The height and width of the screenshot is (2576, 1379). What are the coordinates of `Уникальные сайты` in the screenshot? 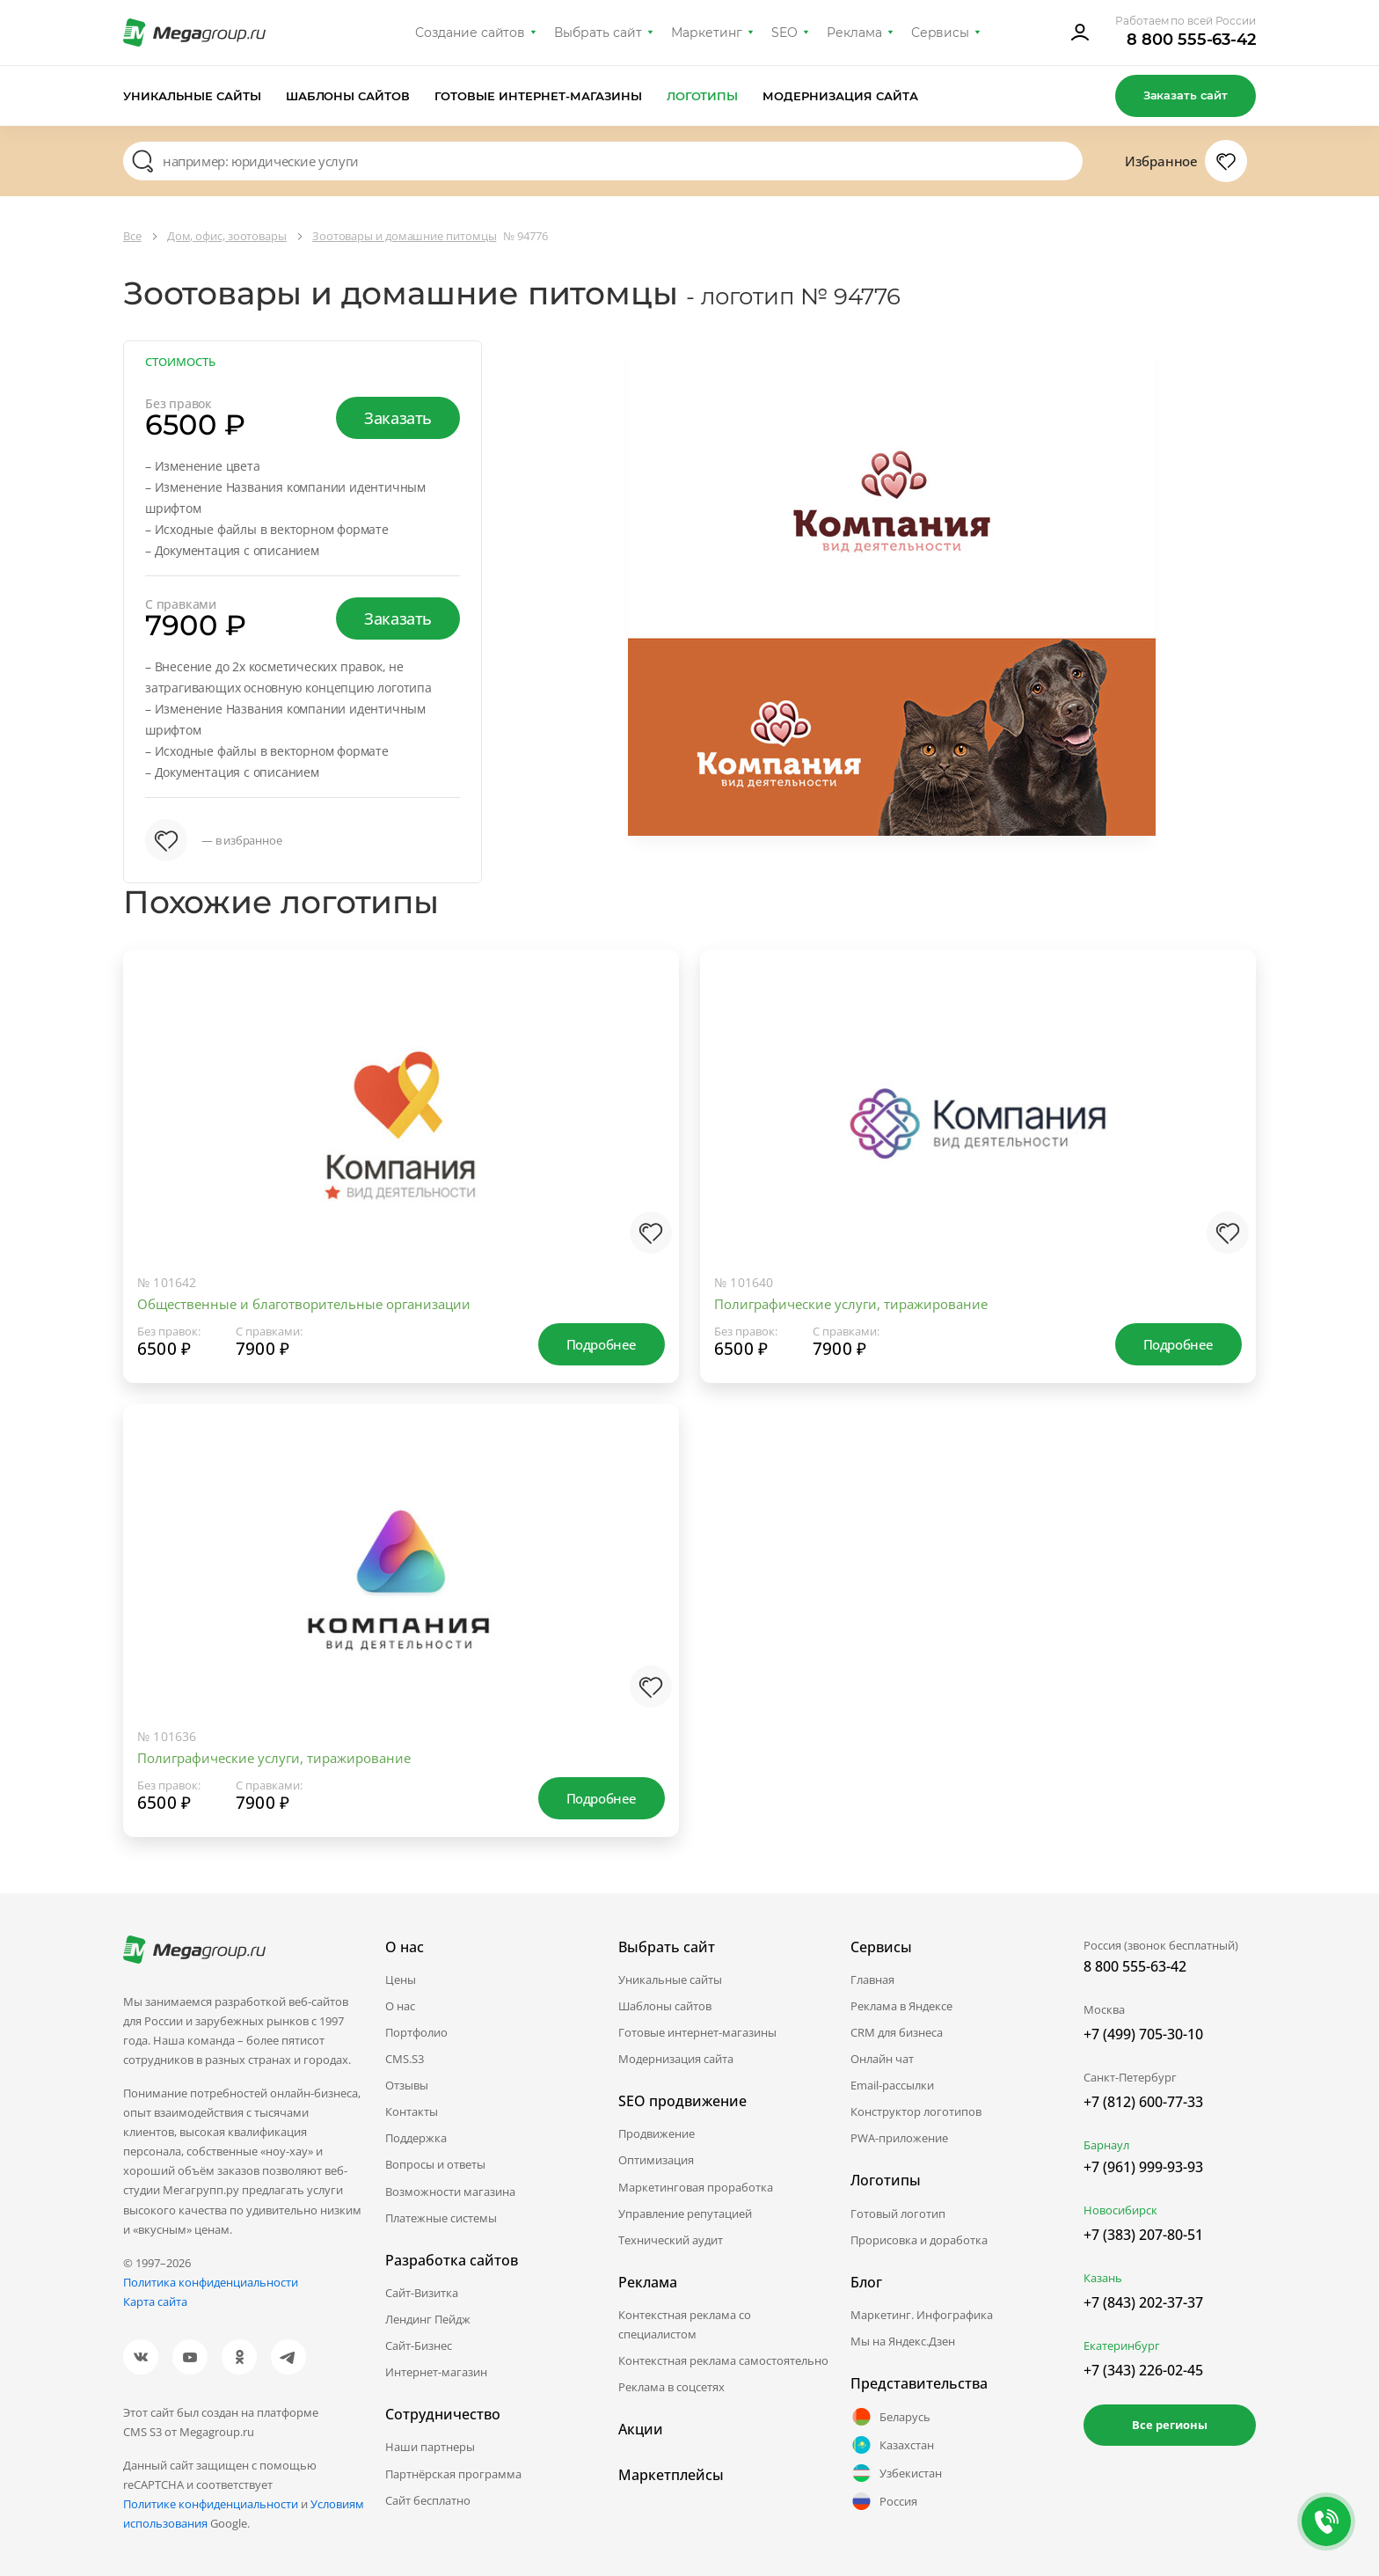 It's located at (192, 96).